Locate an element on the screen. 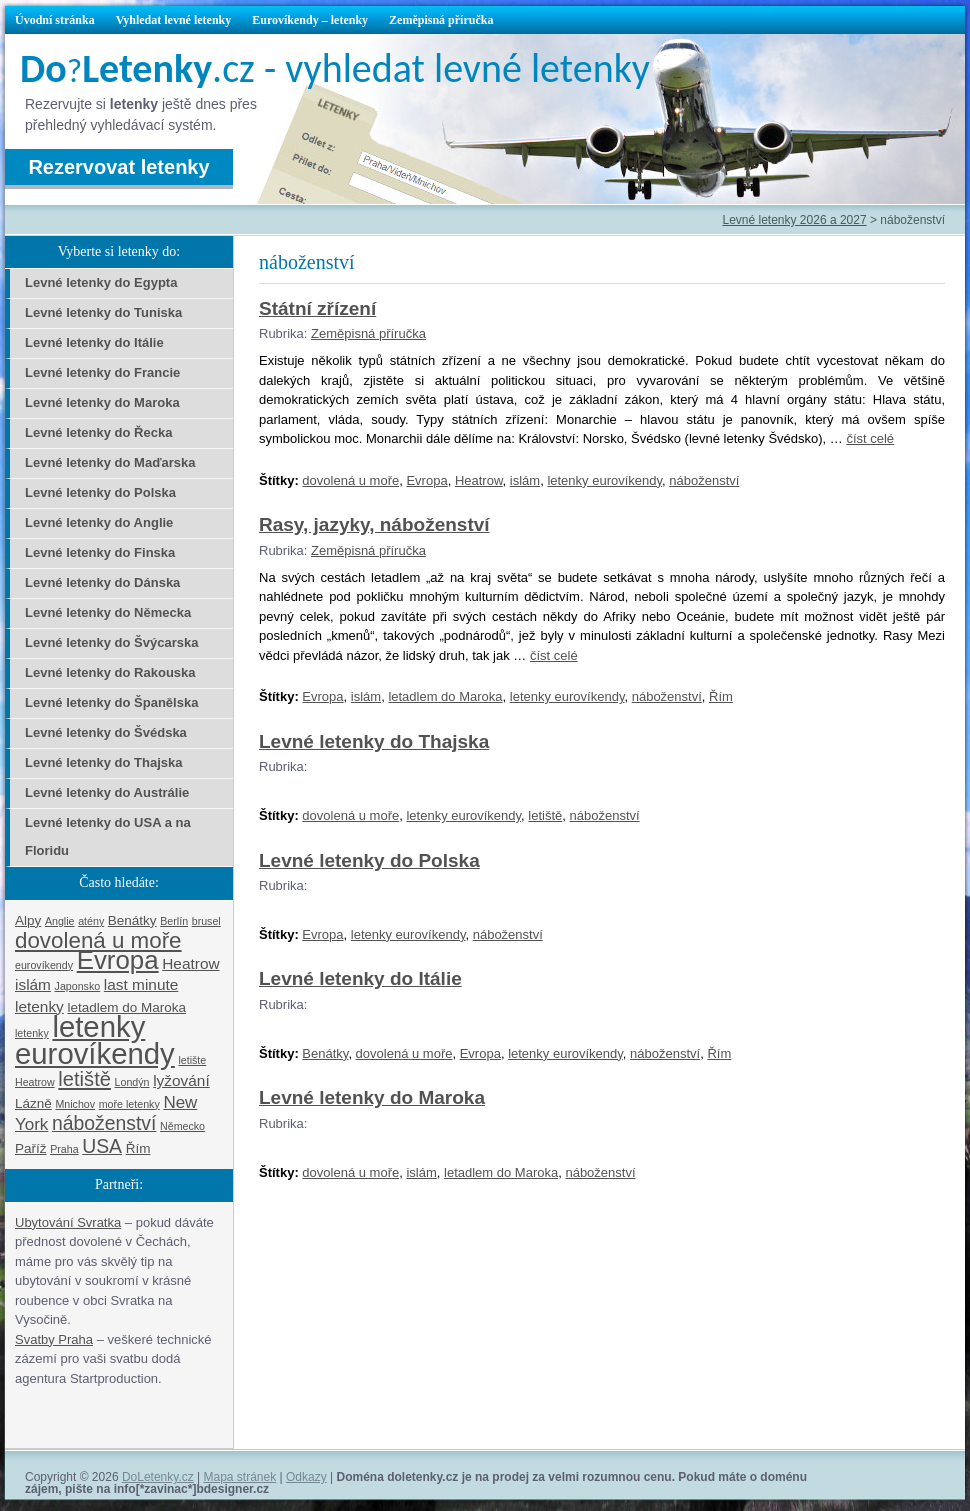 The image size is (970, 1511). Levné letenky do Maroka is located at coordinates (372, 1097).